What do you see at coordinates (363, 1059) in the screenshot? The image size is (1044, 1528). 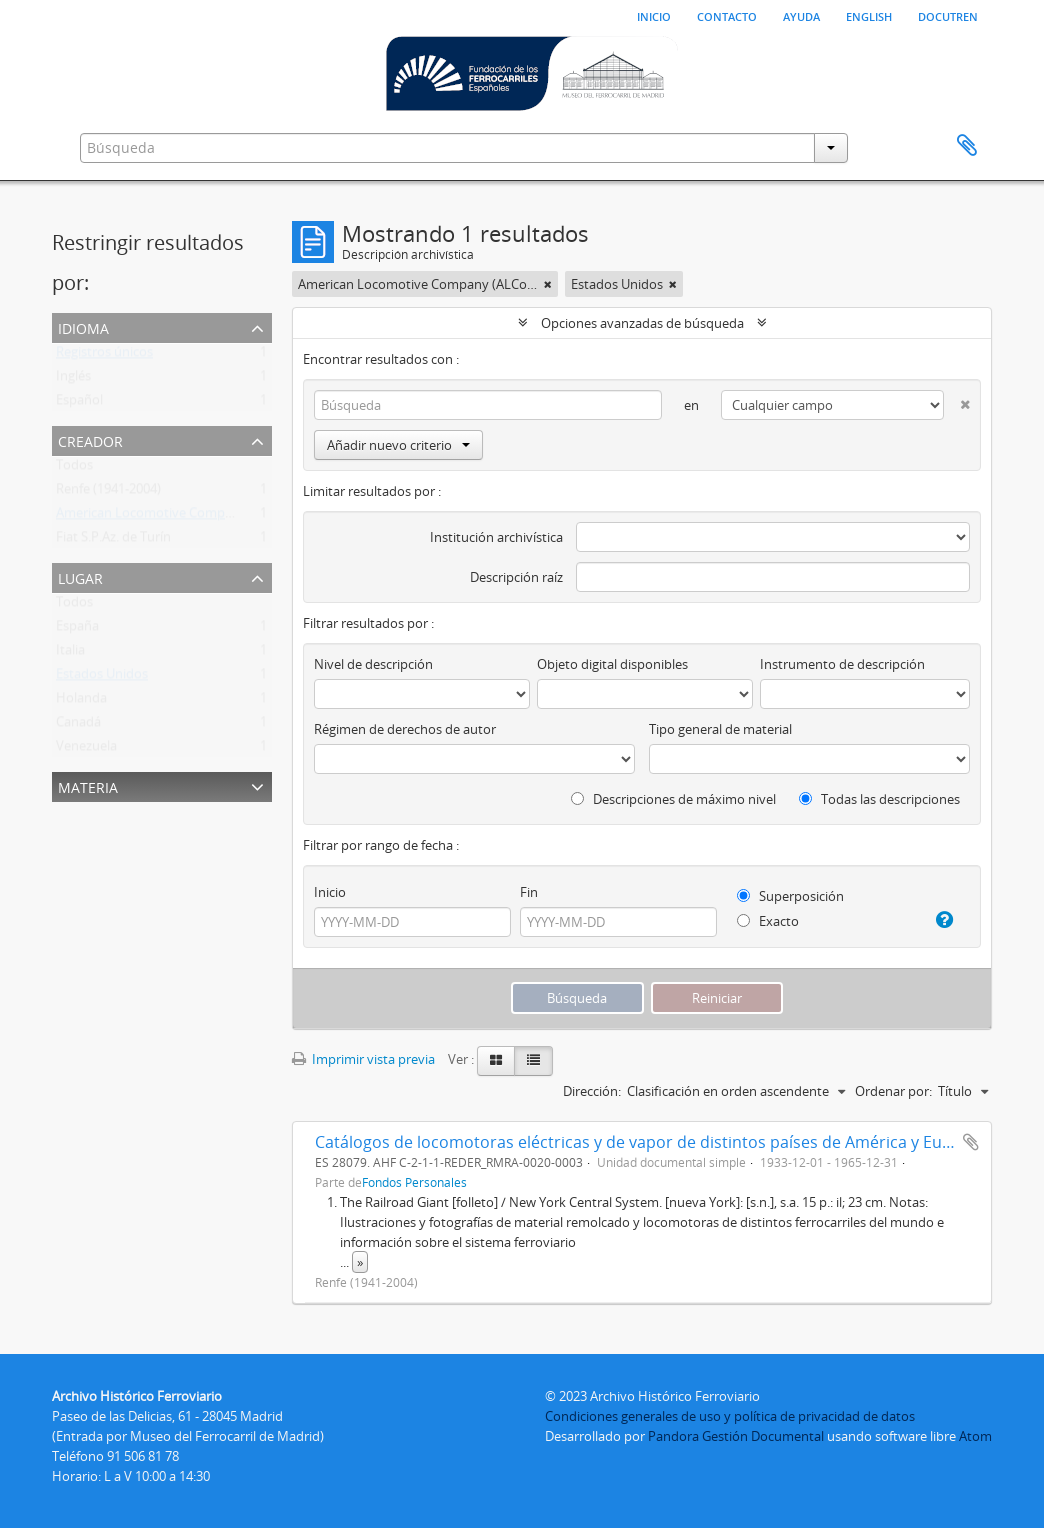 I see `Imprimir vista previa` at bounding box center [363, 1059].